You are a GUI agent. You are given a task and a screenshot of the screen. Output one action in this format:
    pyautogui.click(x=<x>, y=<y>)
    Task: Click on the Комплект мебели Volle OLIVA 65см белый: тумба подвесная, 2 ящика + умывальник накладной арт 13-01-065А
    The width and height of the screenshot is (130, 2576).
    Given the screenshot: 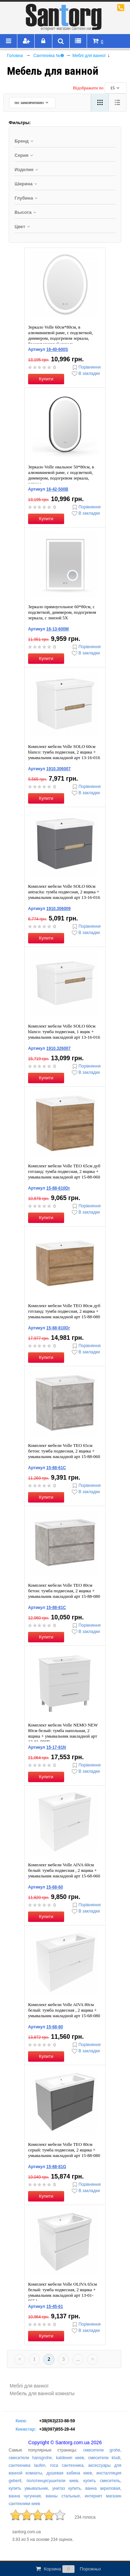 What is the action you would take?
    pyautogui.click(x=62, y=2292)
    